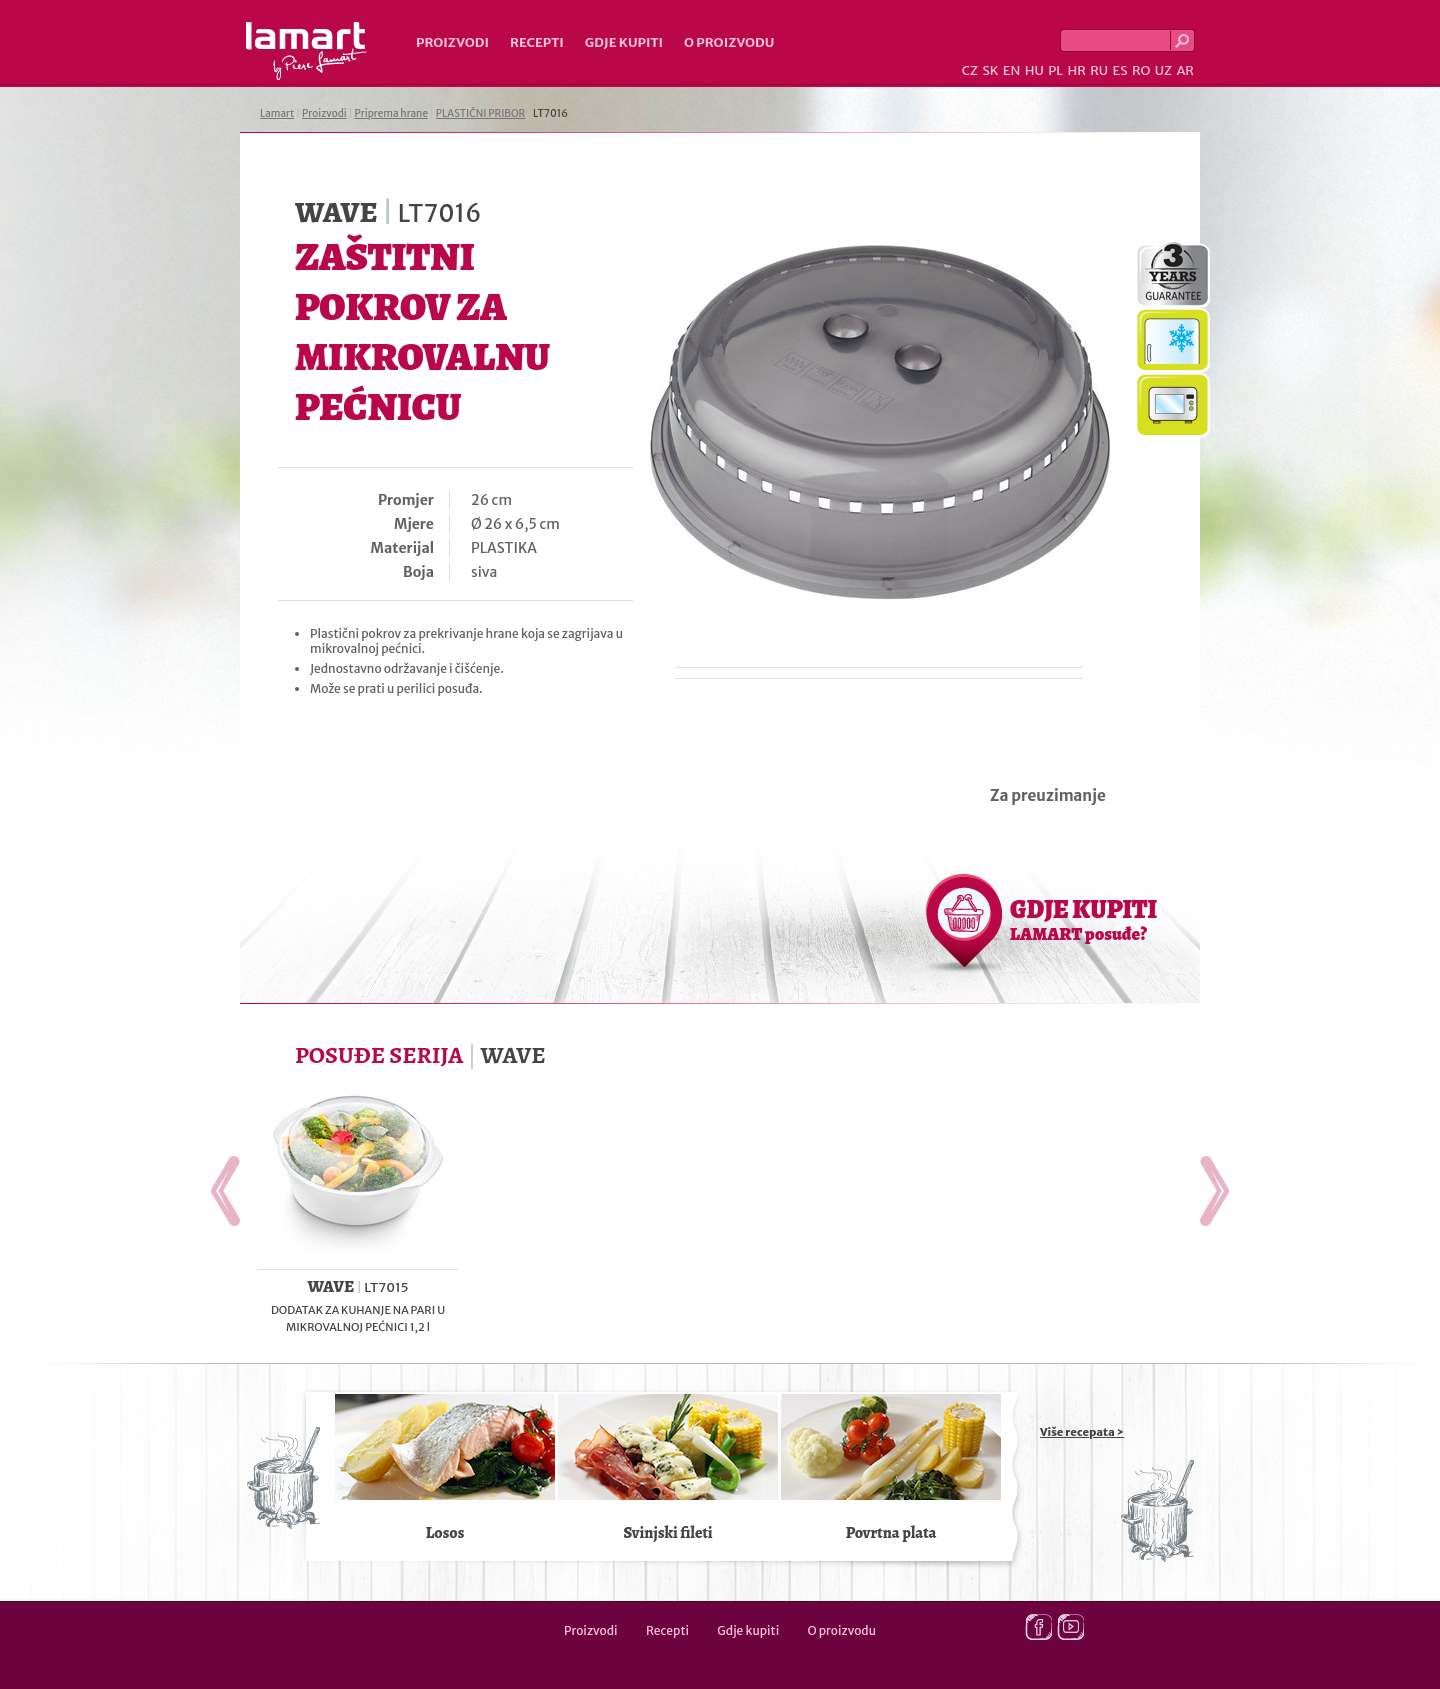 The image size is (1440, 1689). Describe the element at coordinates (306, 51) in the screenshot. I see `Lamart` at that location.